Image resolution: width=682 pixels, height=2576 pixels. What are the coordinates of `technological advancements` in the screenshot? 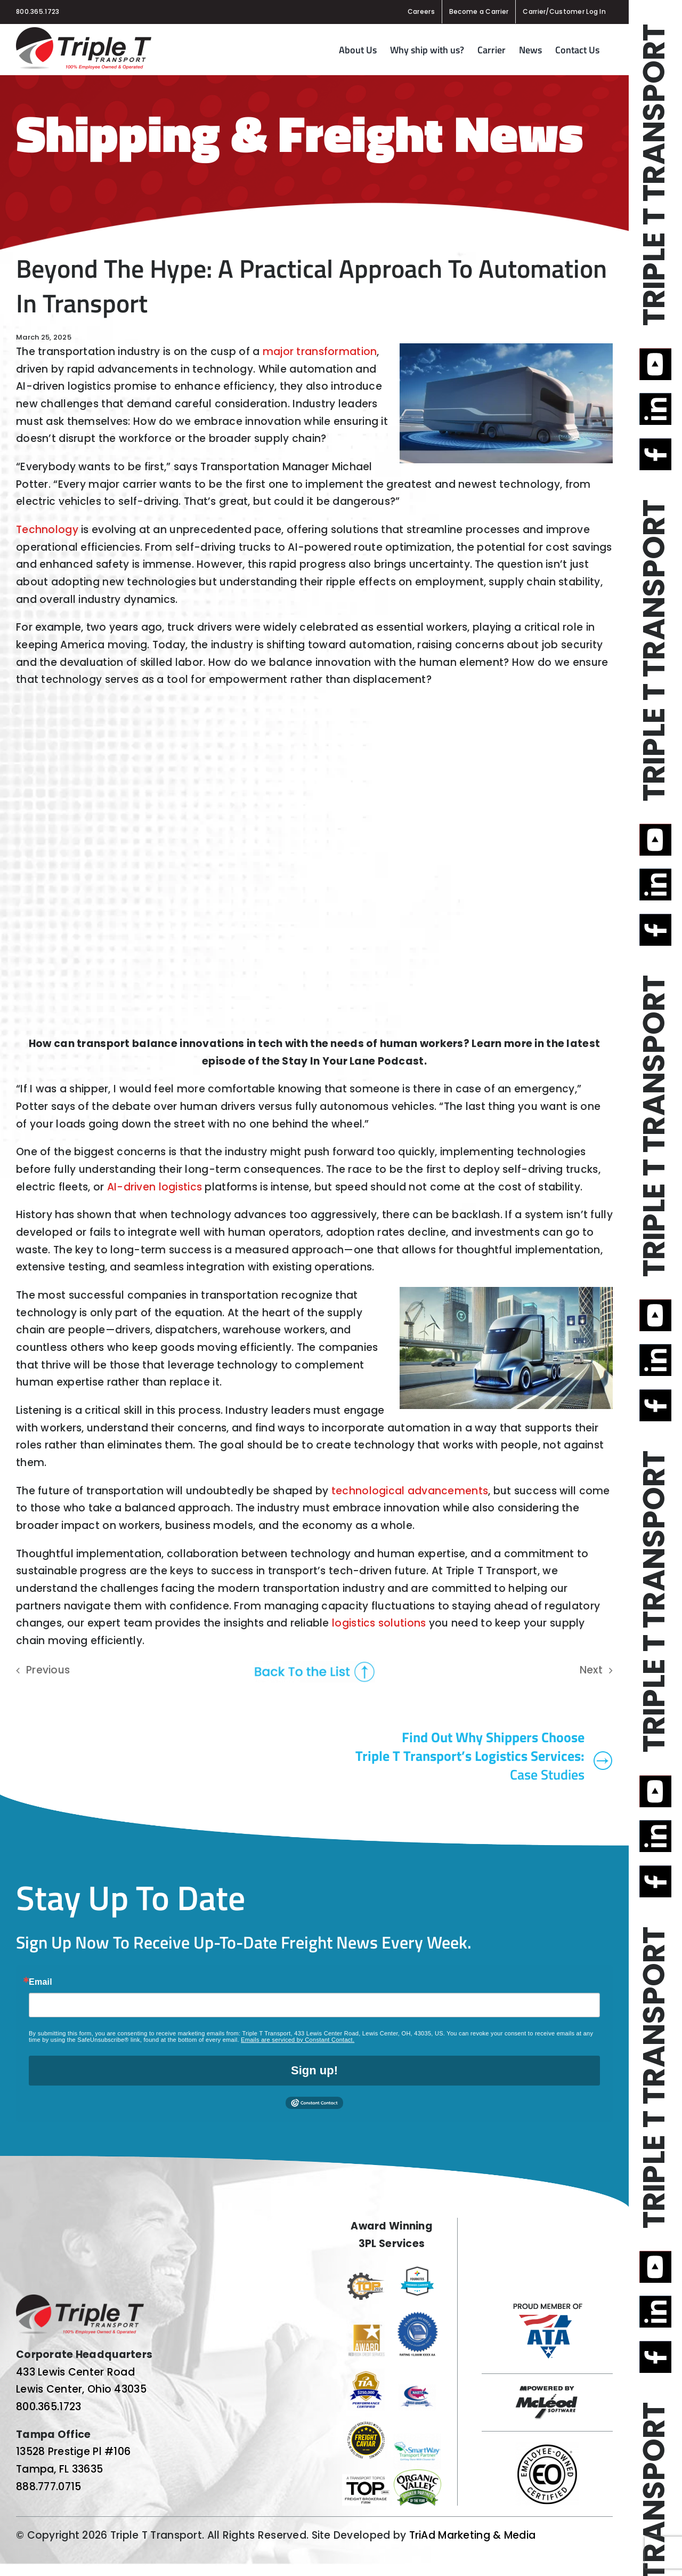 It's located at (409, 1491).